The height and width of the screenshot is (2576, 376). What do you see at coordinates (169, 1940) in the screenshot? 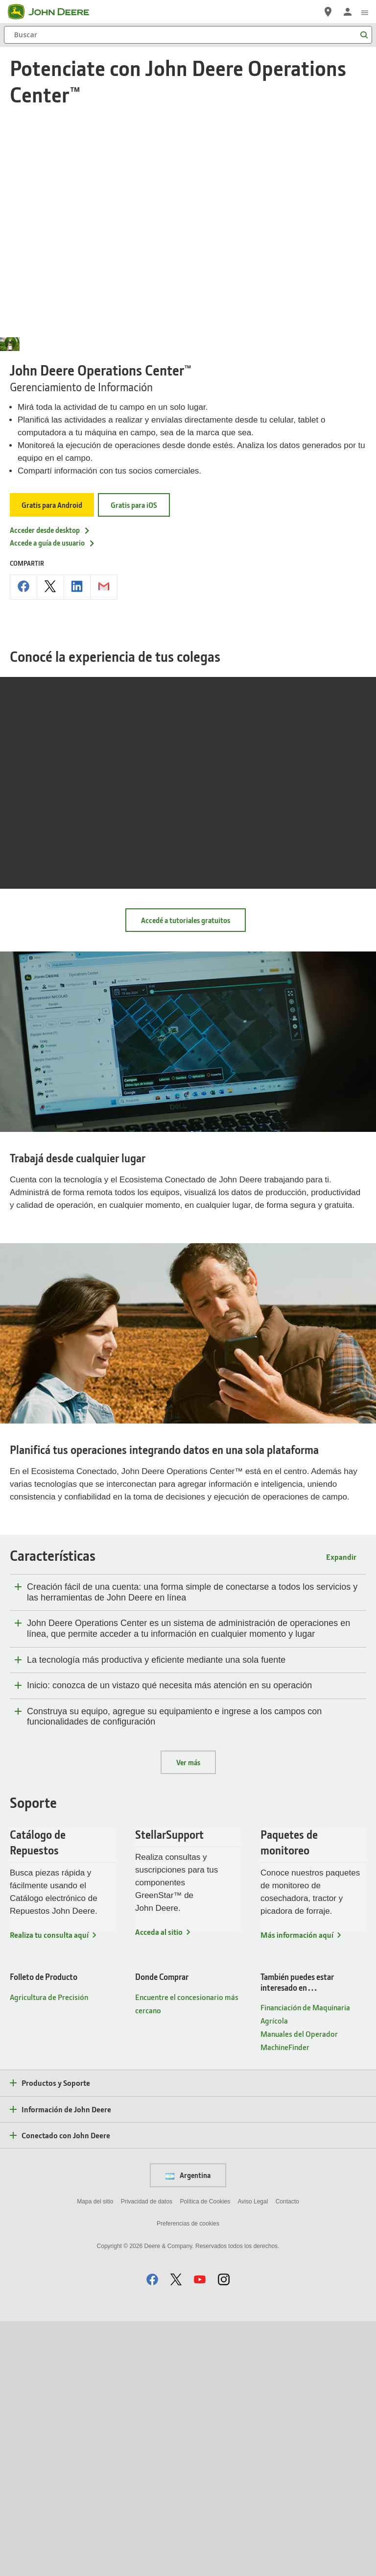
I see `Inicio: conozca de un vistazo qué necesita más atención en su operación` at bounding box center [169, 1940].